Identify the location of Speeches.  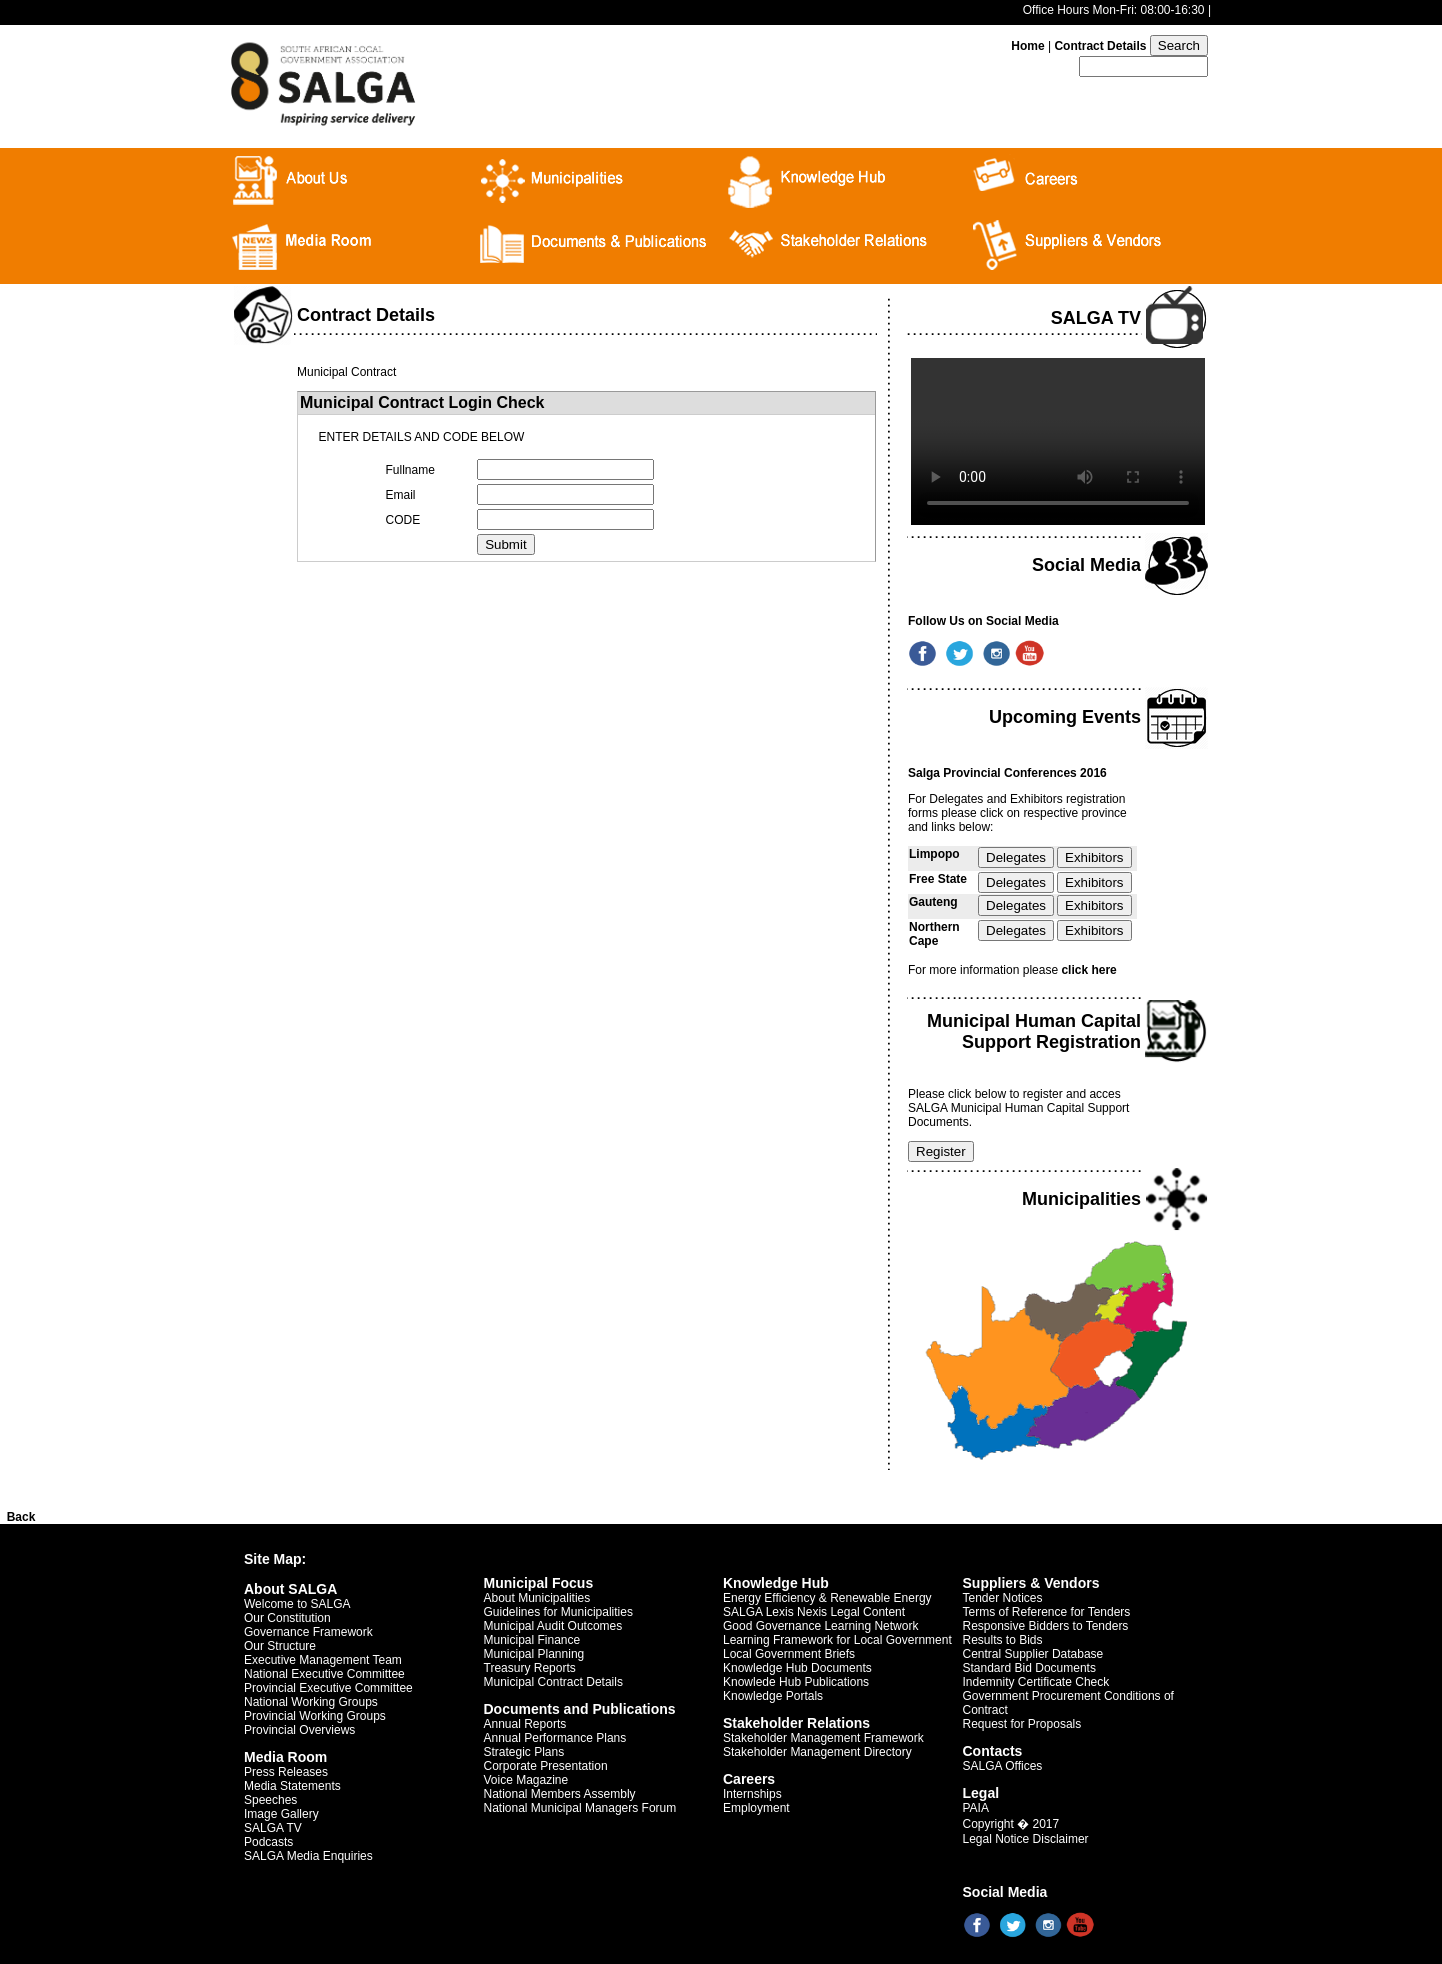
(270, 1800).